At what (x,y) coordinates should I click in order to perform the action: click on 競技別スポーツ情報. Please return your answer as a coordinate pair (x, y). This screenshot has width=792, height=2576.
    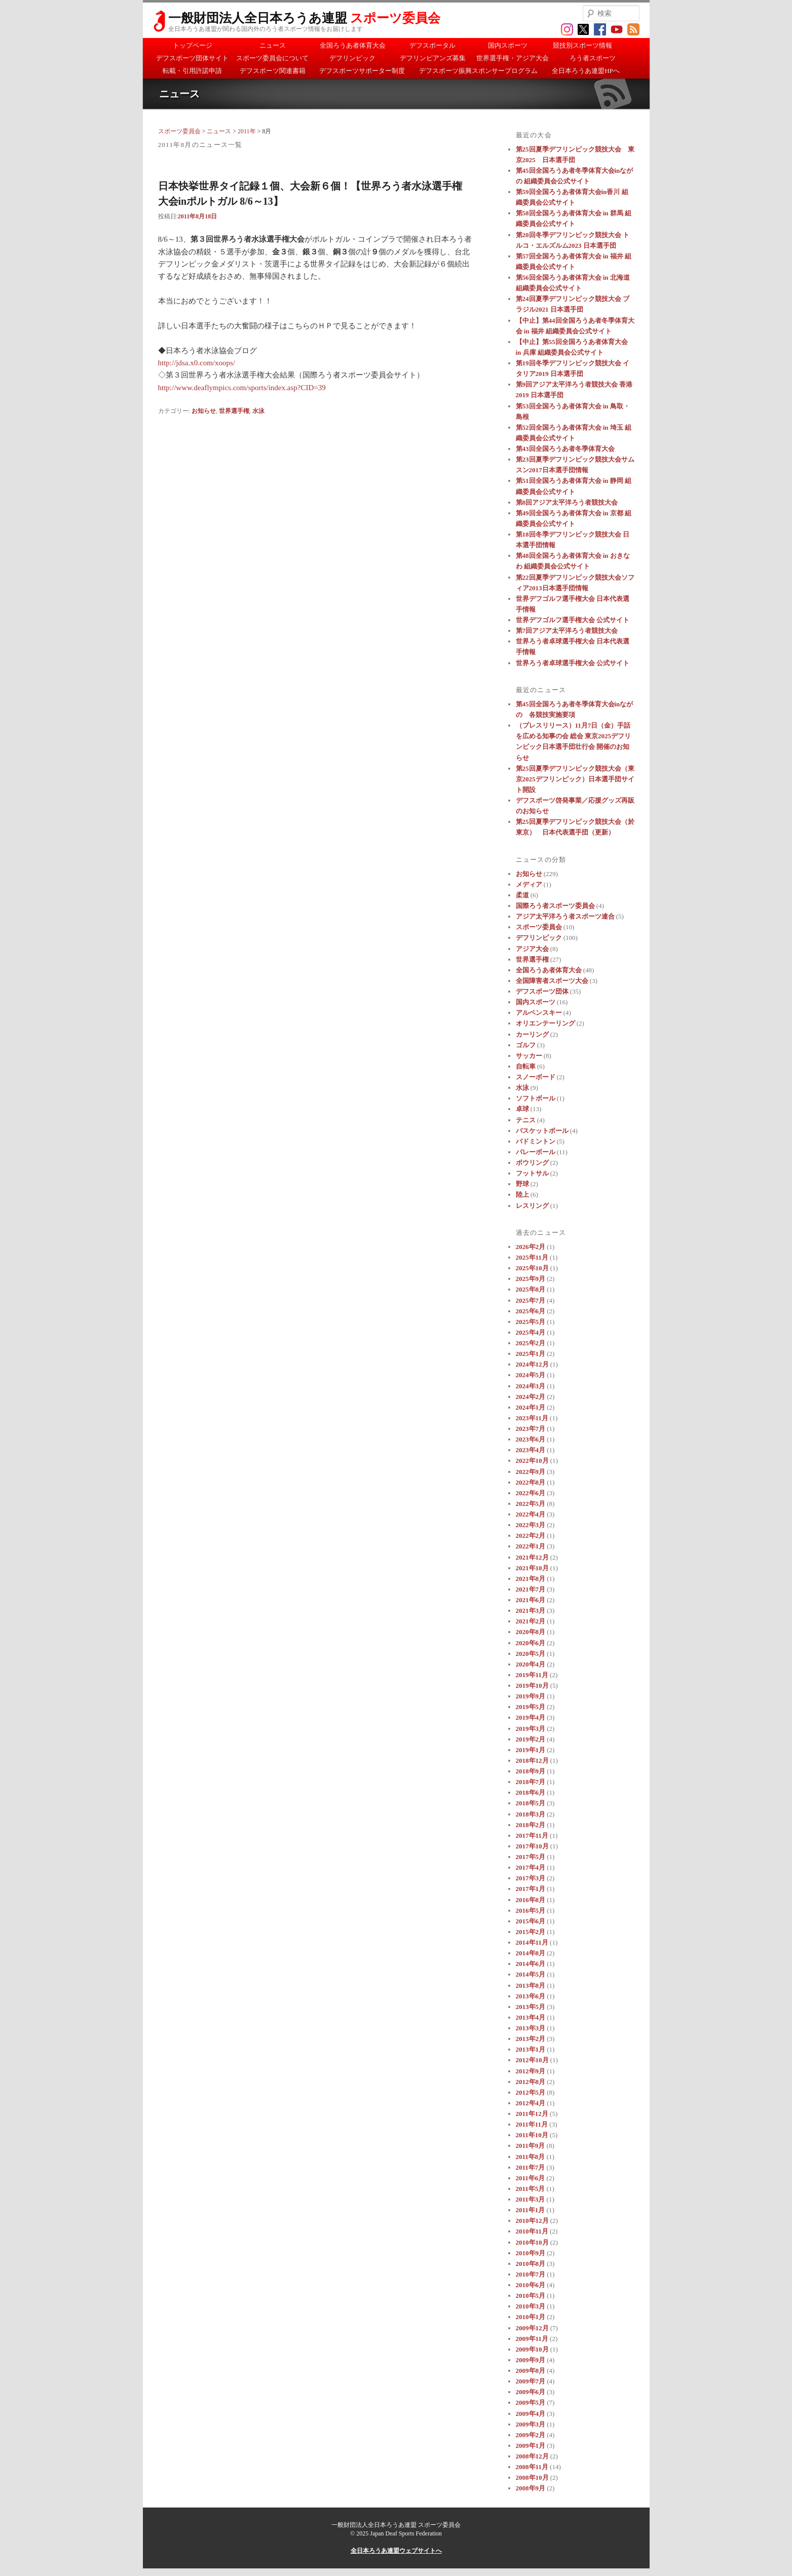
    Looking at the image, I should click on (582, 45).